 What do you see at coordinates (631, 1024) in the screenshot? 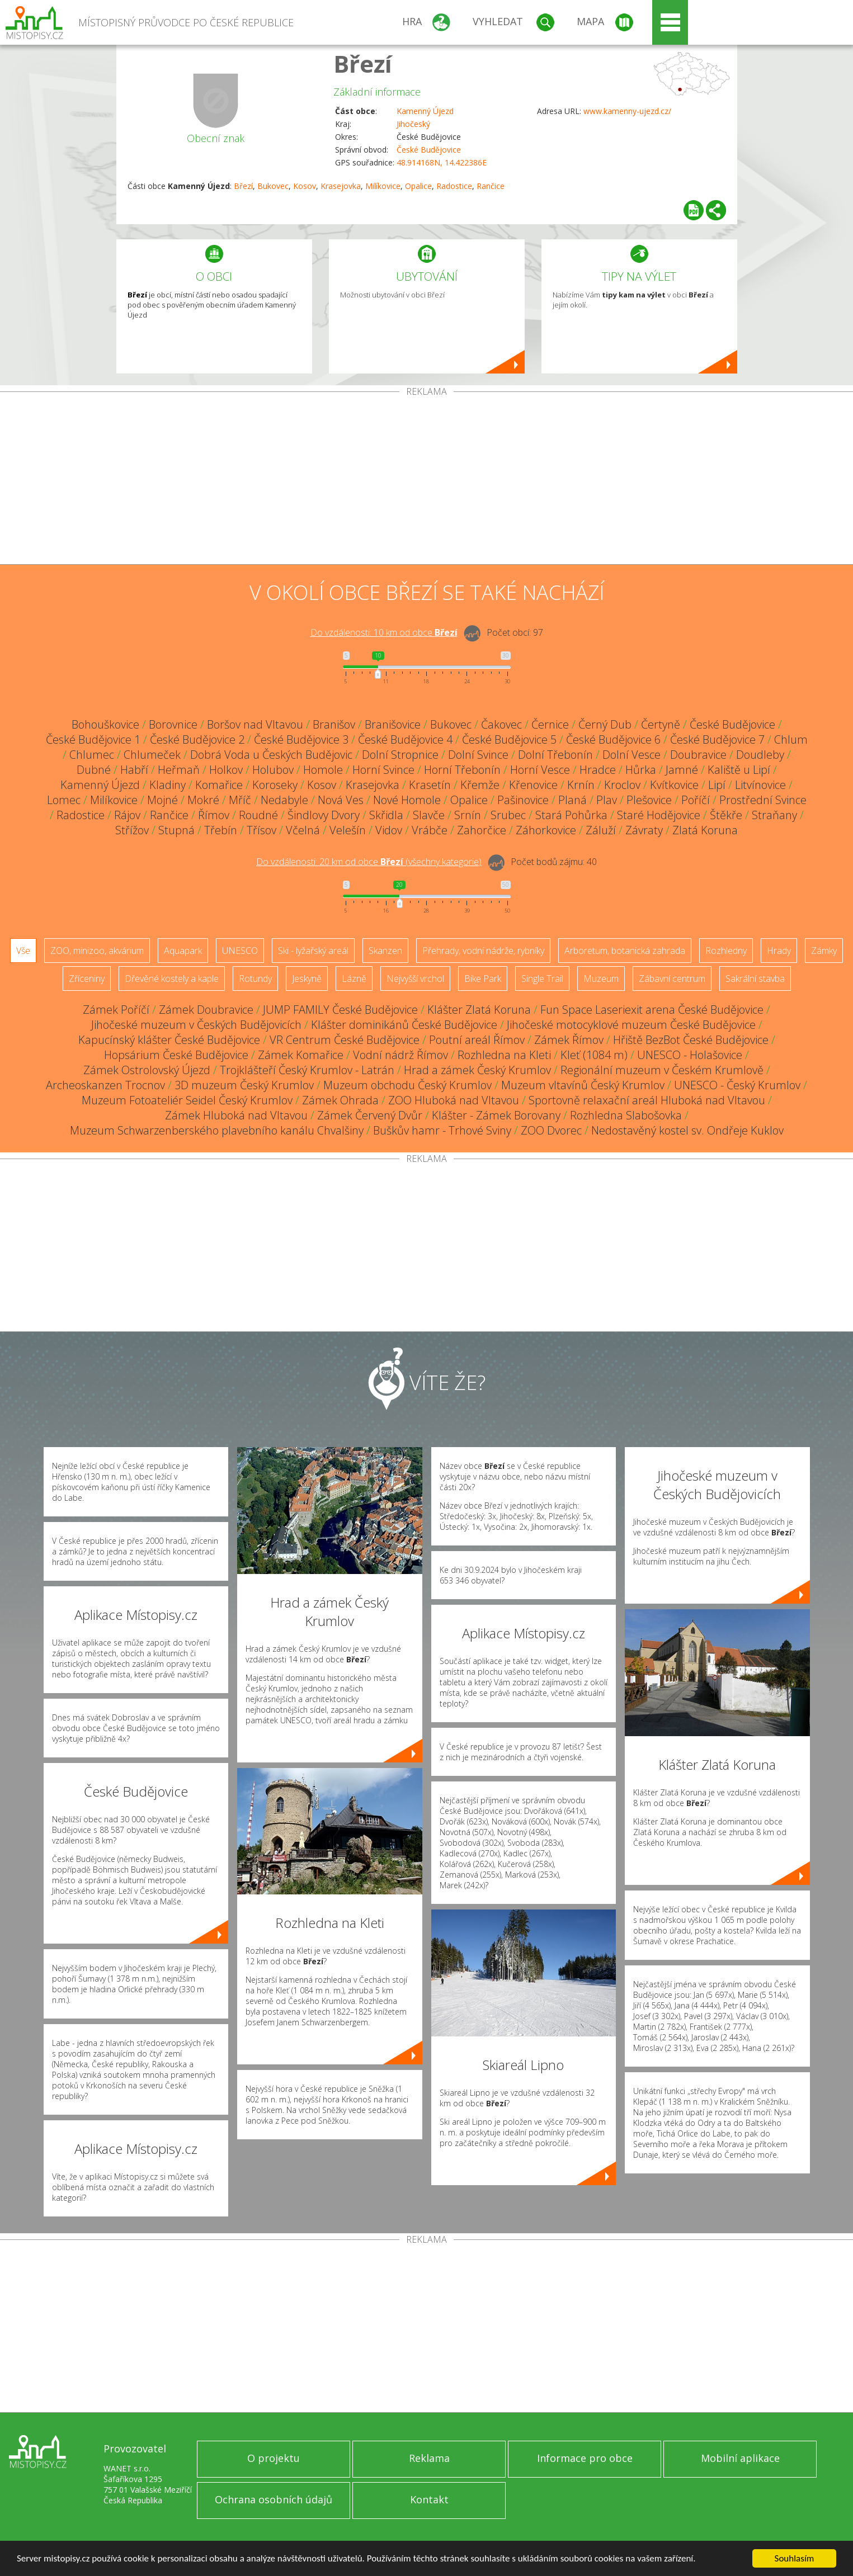
I see `Jihočeské motocyklové muzeum České Budějovice` at bounding box center [631, 1024].